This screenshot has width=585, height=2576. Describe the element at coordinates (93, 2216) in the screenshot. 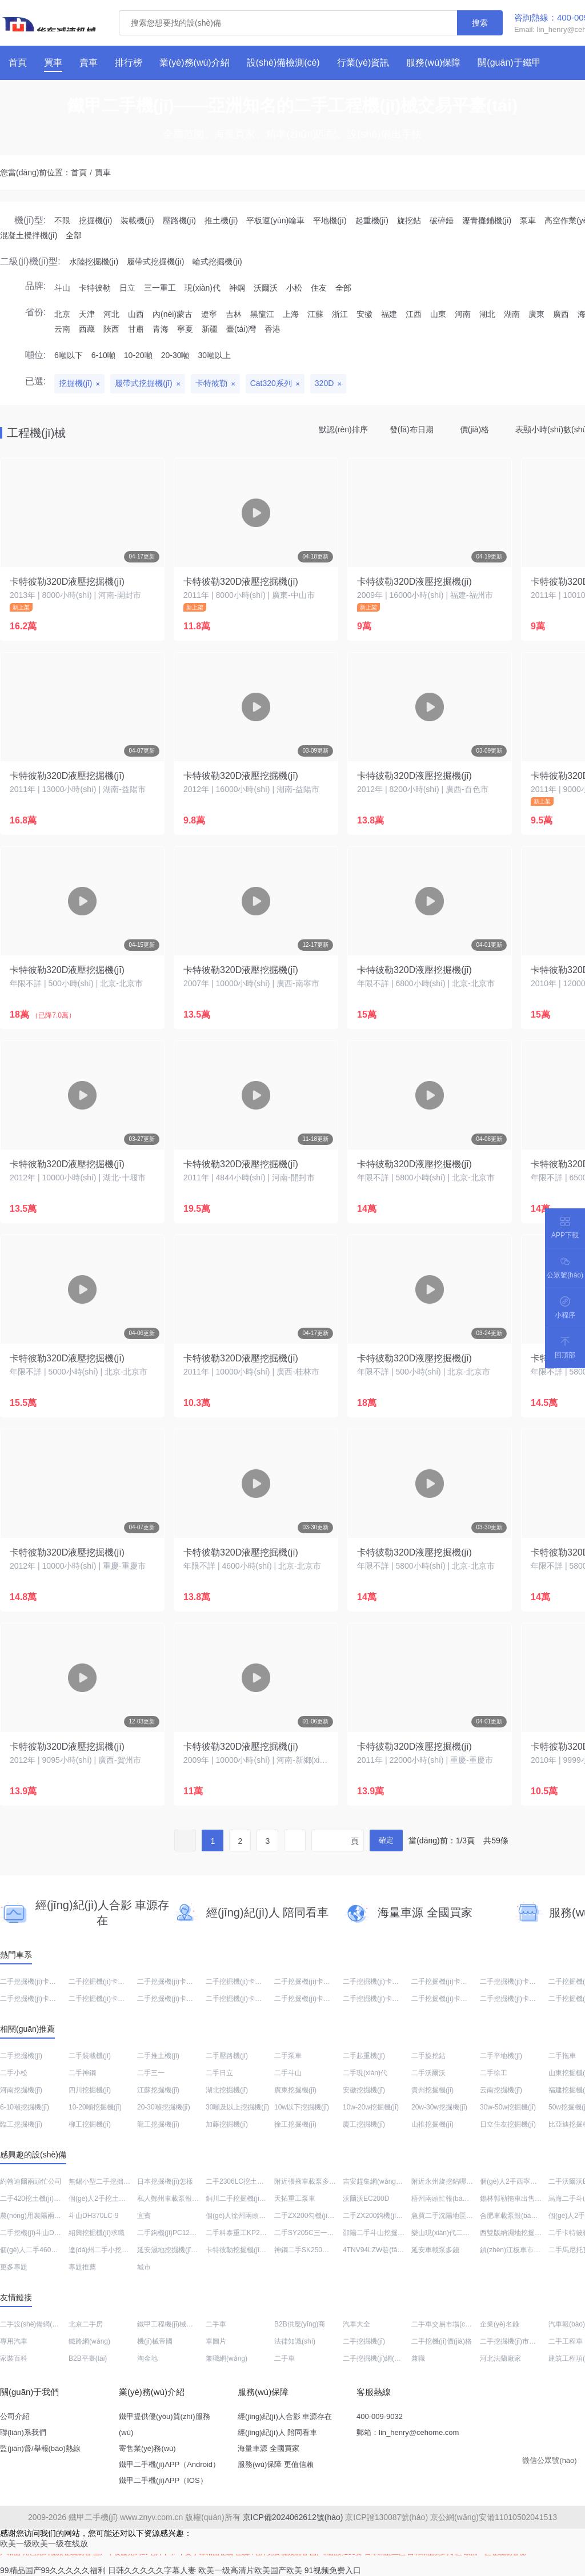

I see `斗山DH370LC-9` at that location.